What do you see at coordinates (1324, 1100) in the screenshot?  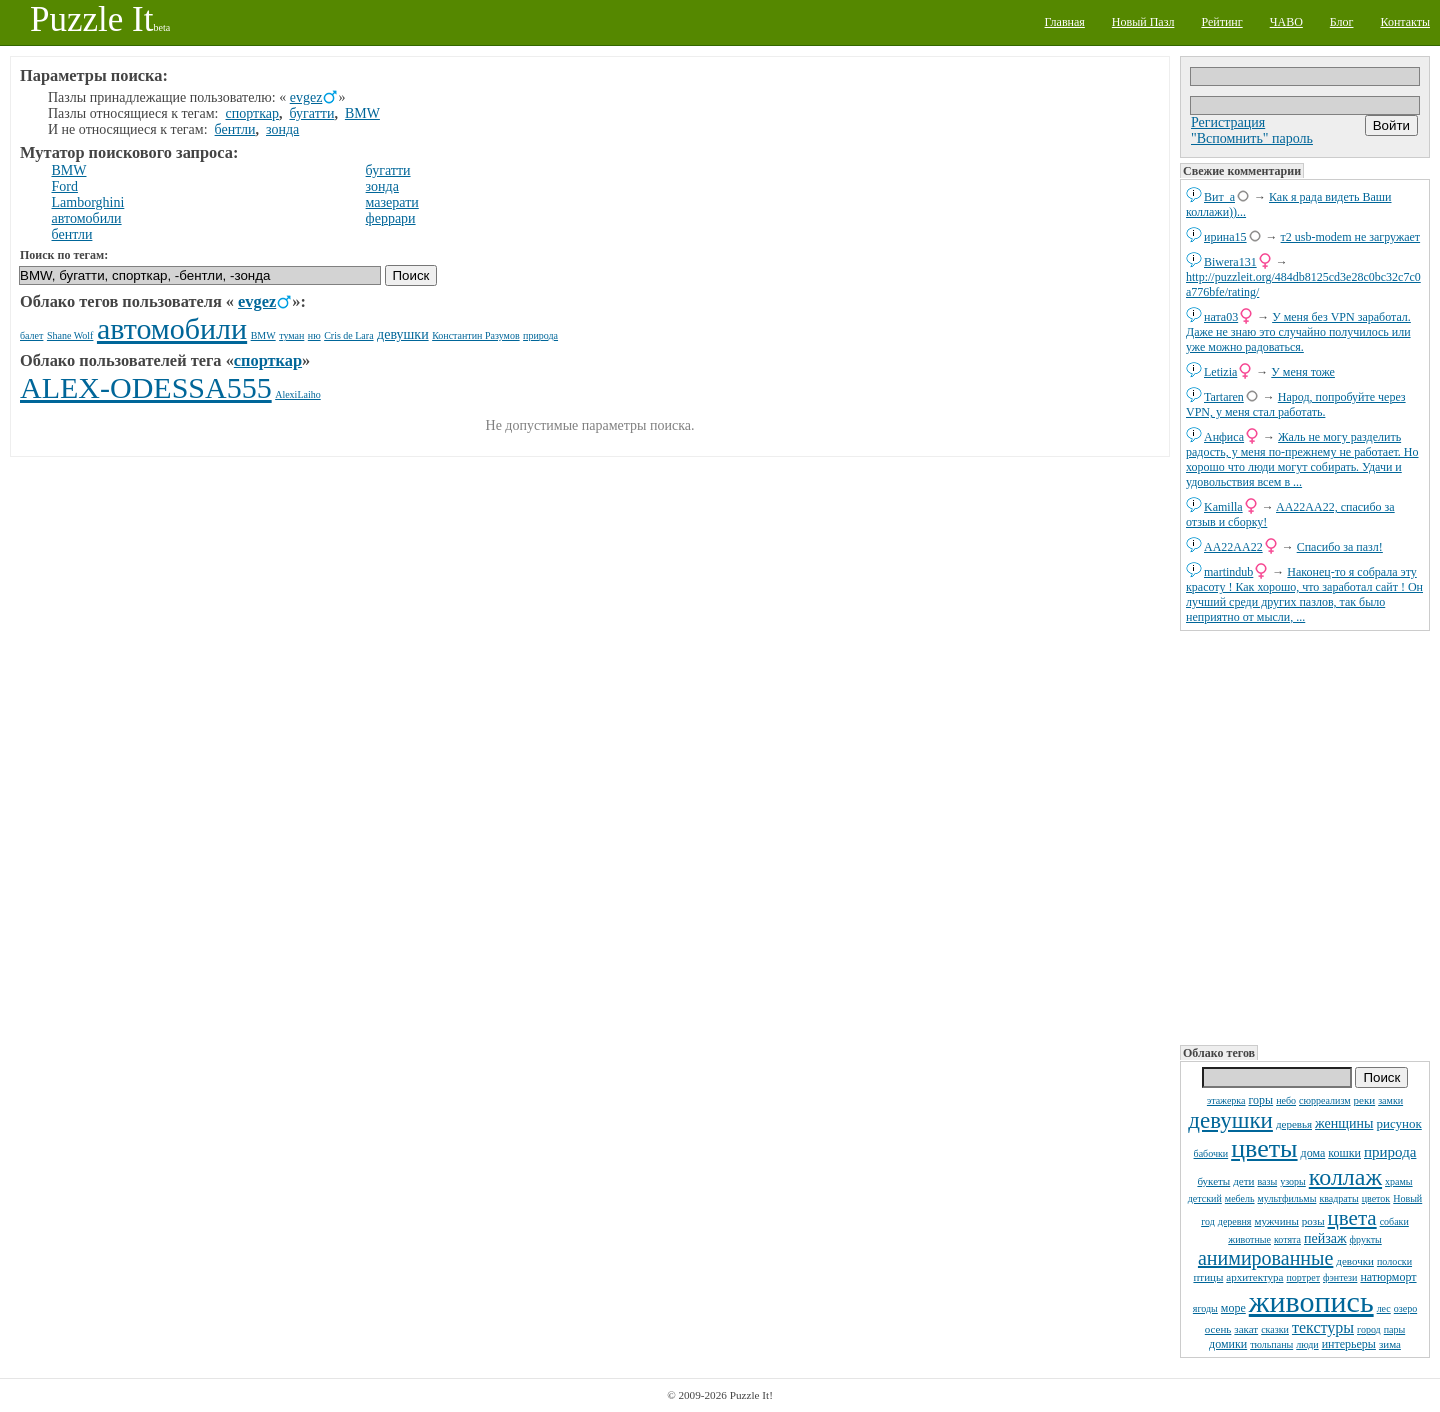 I see `сюрреализм` at bounding box center [1324, 1100].